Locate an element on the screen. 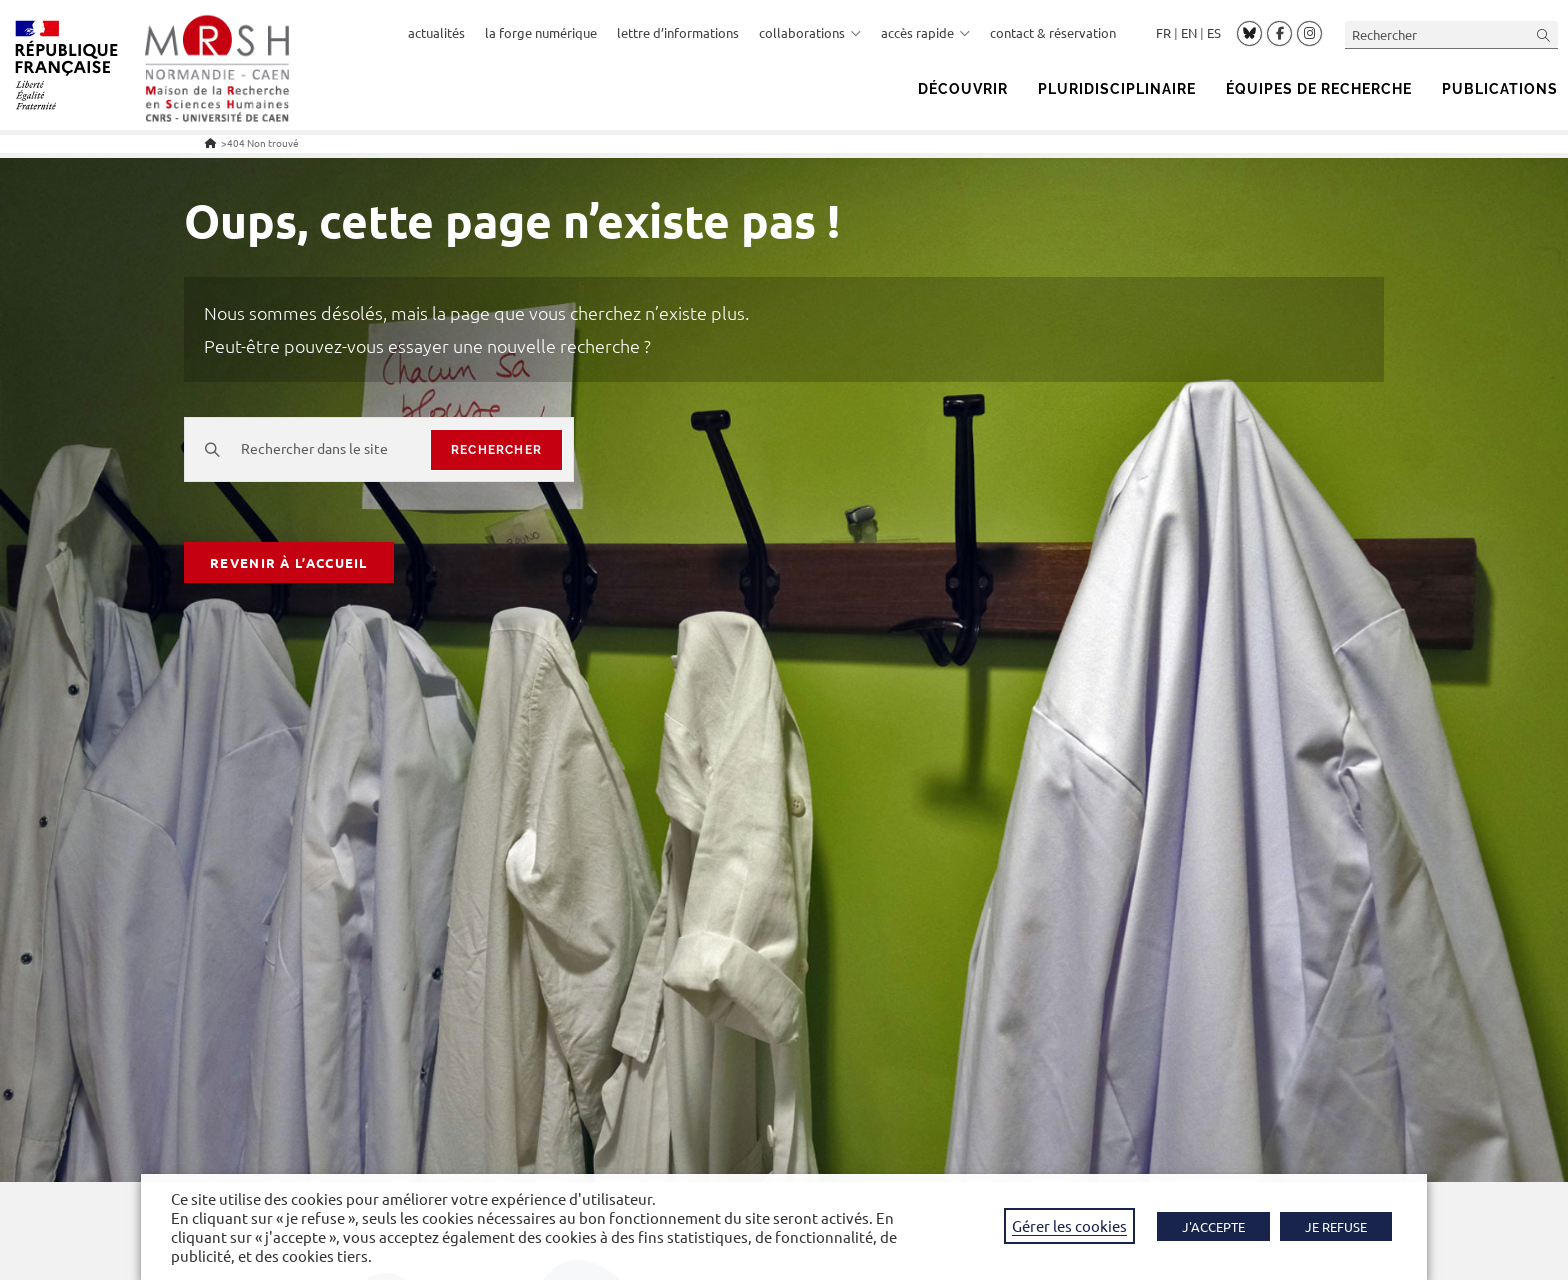 This screenshot has width=1568, height=1280. Français is located at coordinates (1163, 33).